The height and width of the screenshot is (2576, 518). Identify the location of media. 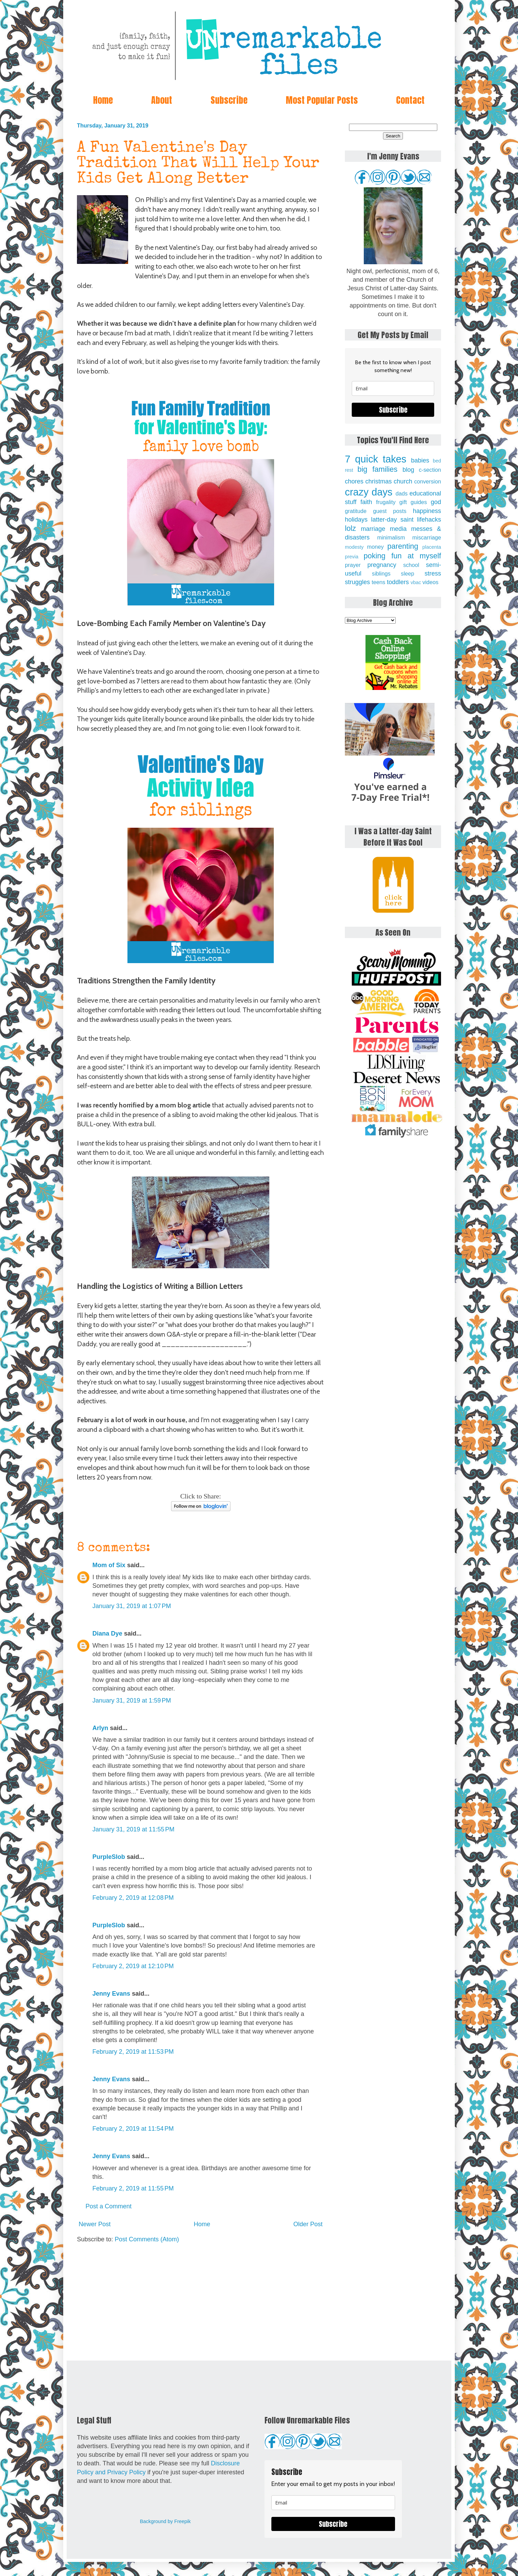
(398, 528).